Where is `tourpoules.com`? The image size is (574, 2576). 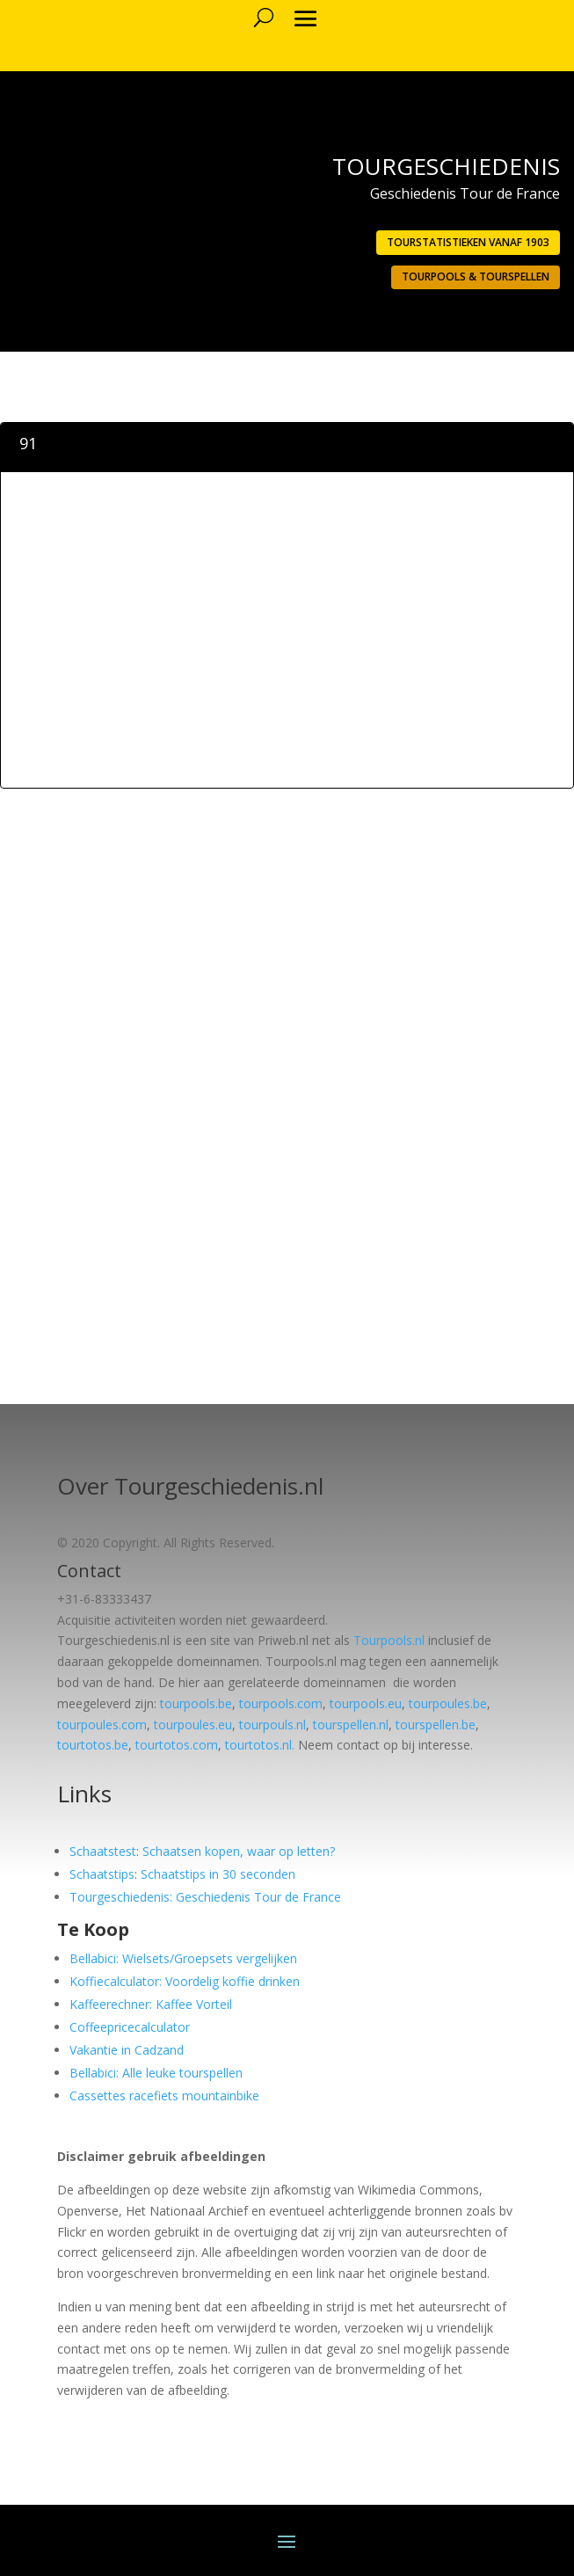
tourpoules.com is located at coordinates (102, 1724).